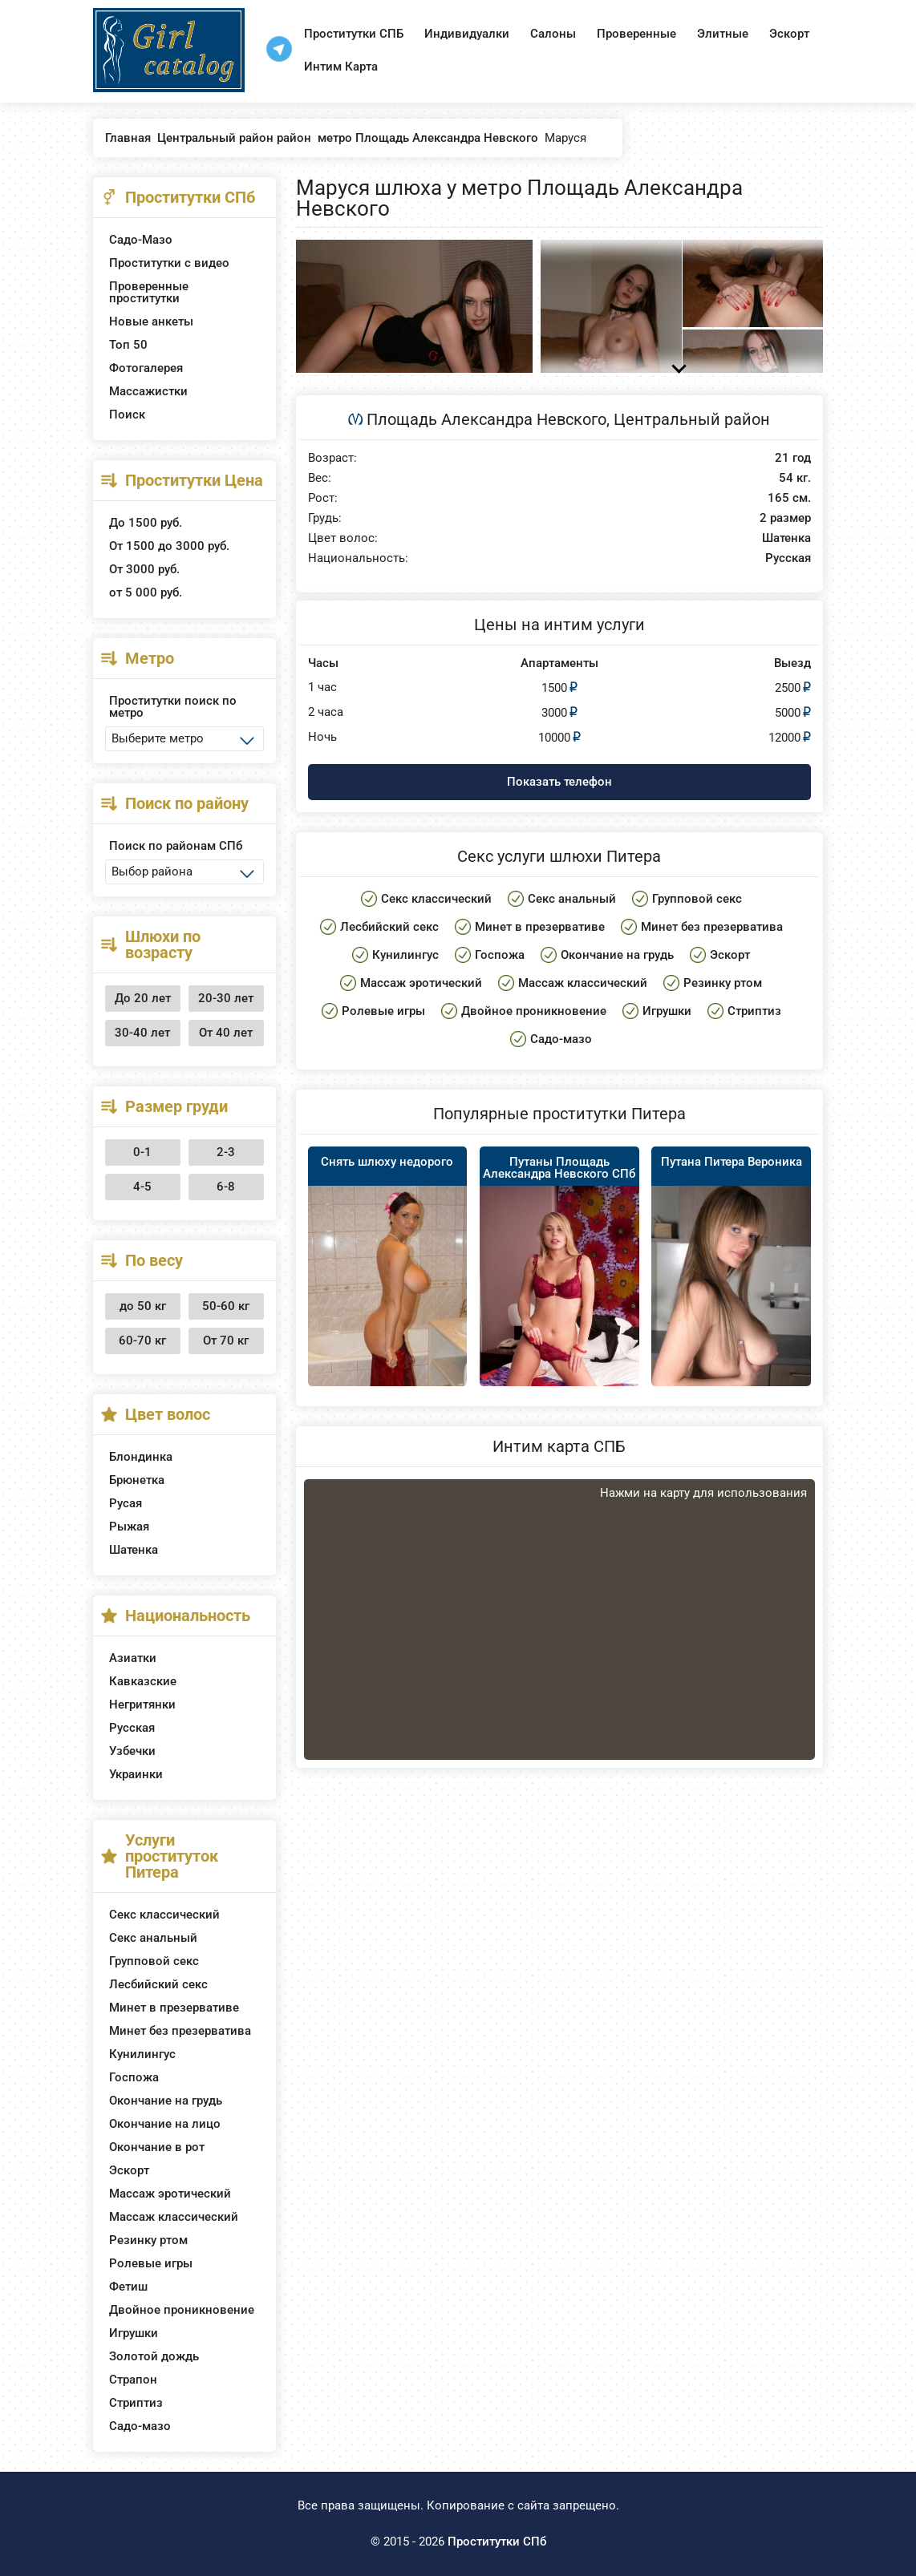  What do you see at coordinates (164, 1914) in the screenshot?
I see `Секс классический` at bounding box center [164, 1914].